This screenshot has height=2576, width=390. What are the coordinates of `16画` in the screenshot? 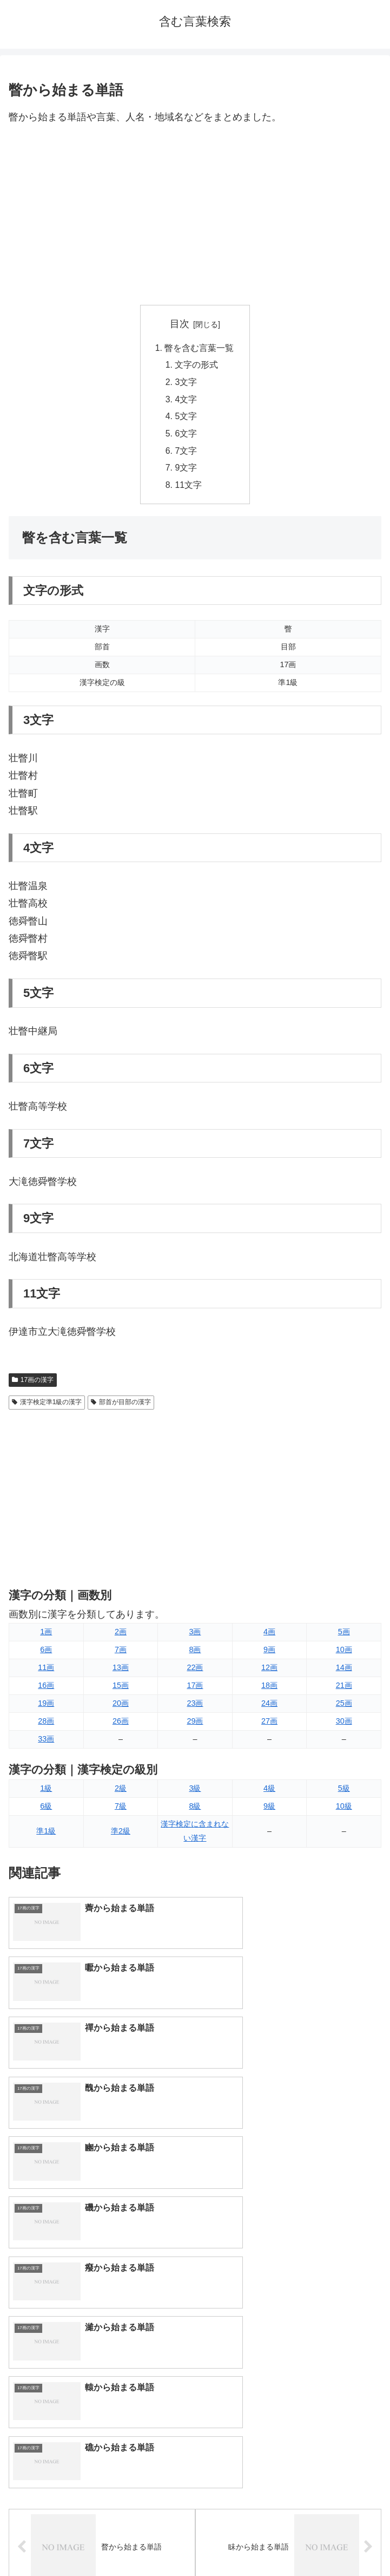 It's located at (46, 1689).